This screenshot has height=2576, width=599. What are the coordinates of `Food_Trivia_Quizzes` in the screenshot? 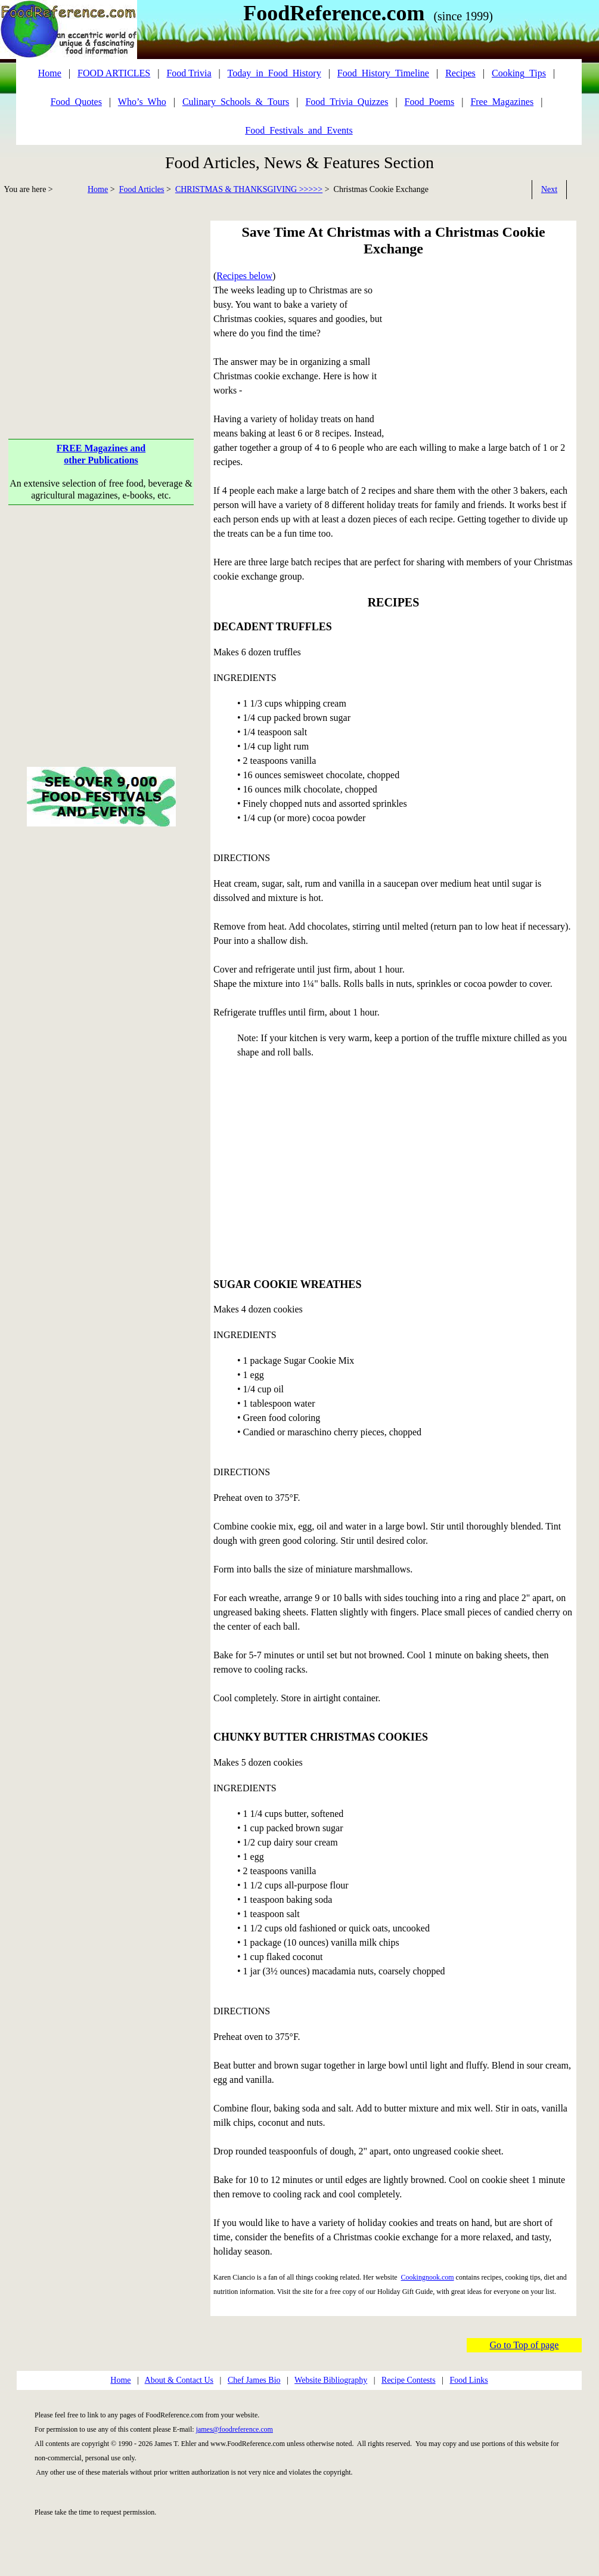 It's located at (346, 102).